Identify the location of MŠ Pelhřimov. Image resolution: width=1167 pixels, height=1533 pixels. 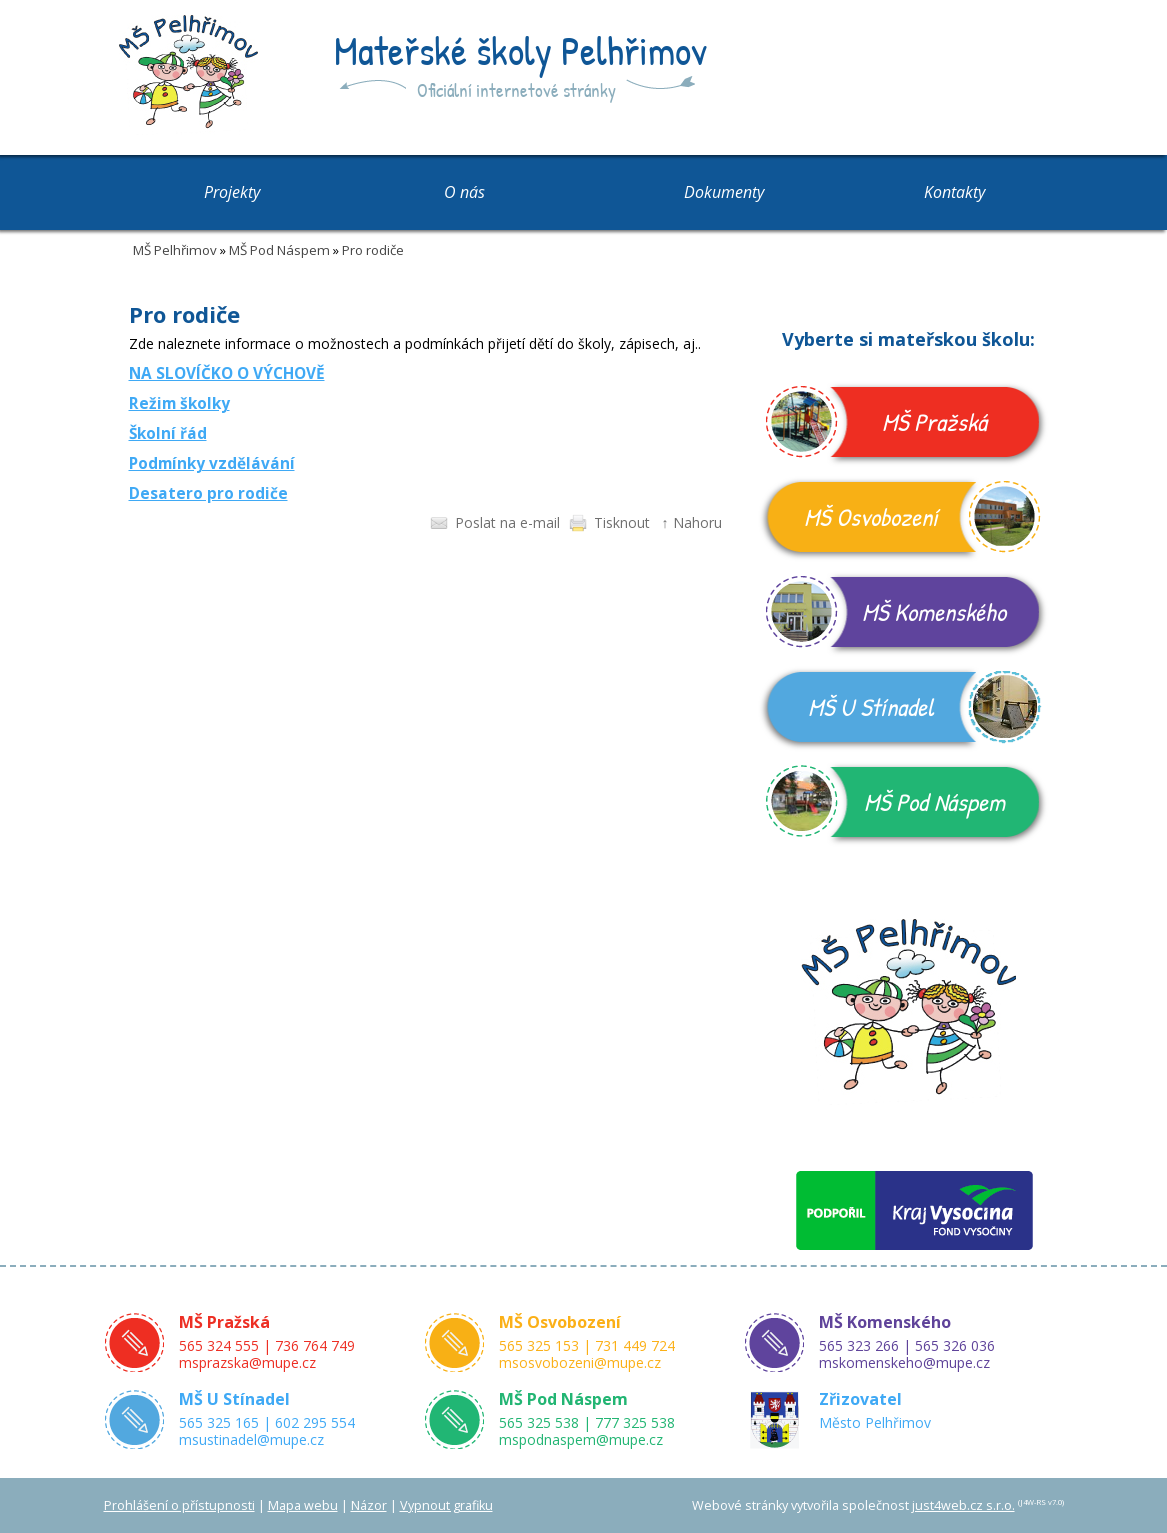
(175, 250).